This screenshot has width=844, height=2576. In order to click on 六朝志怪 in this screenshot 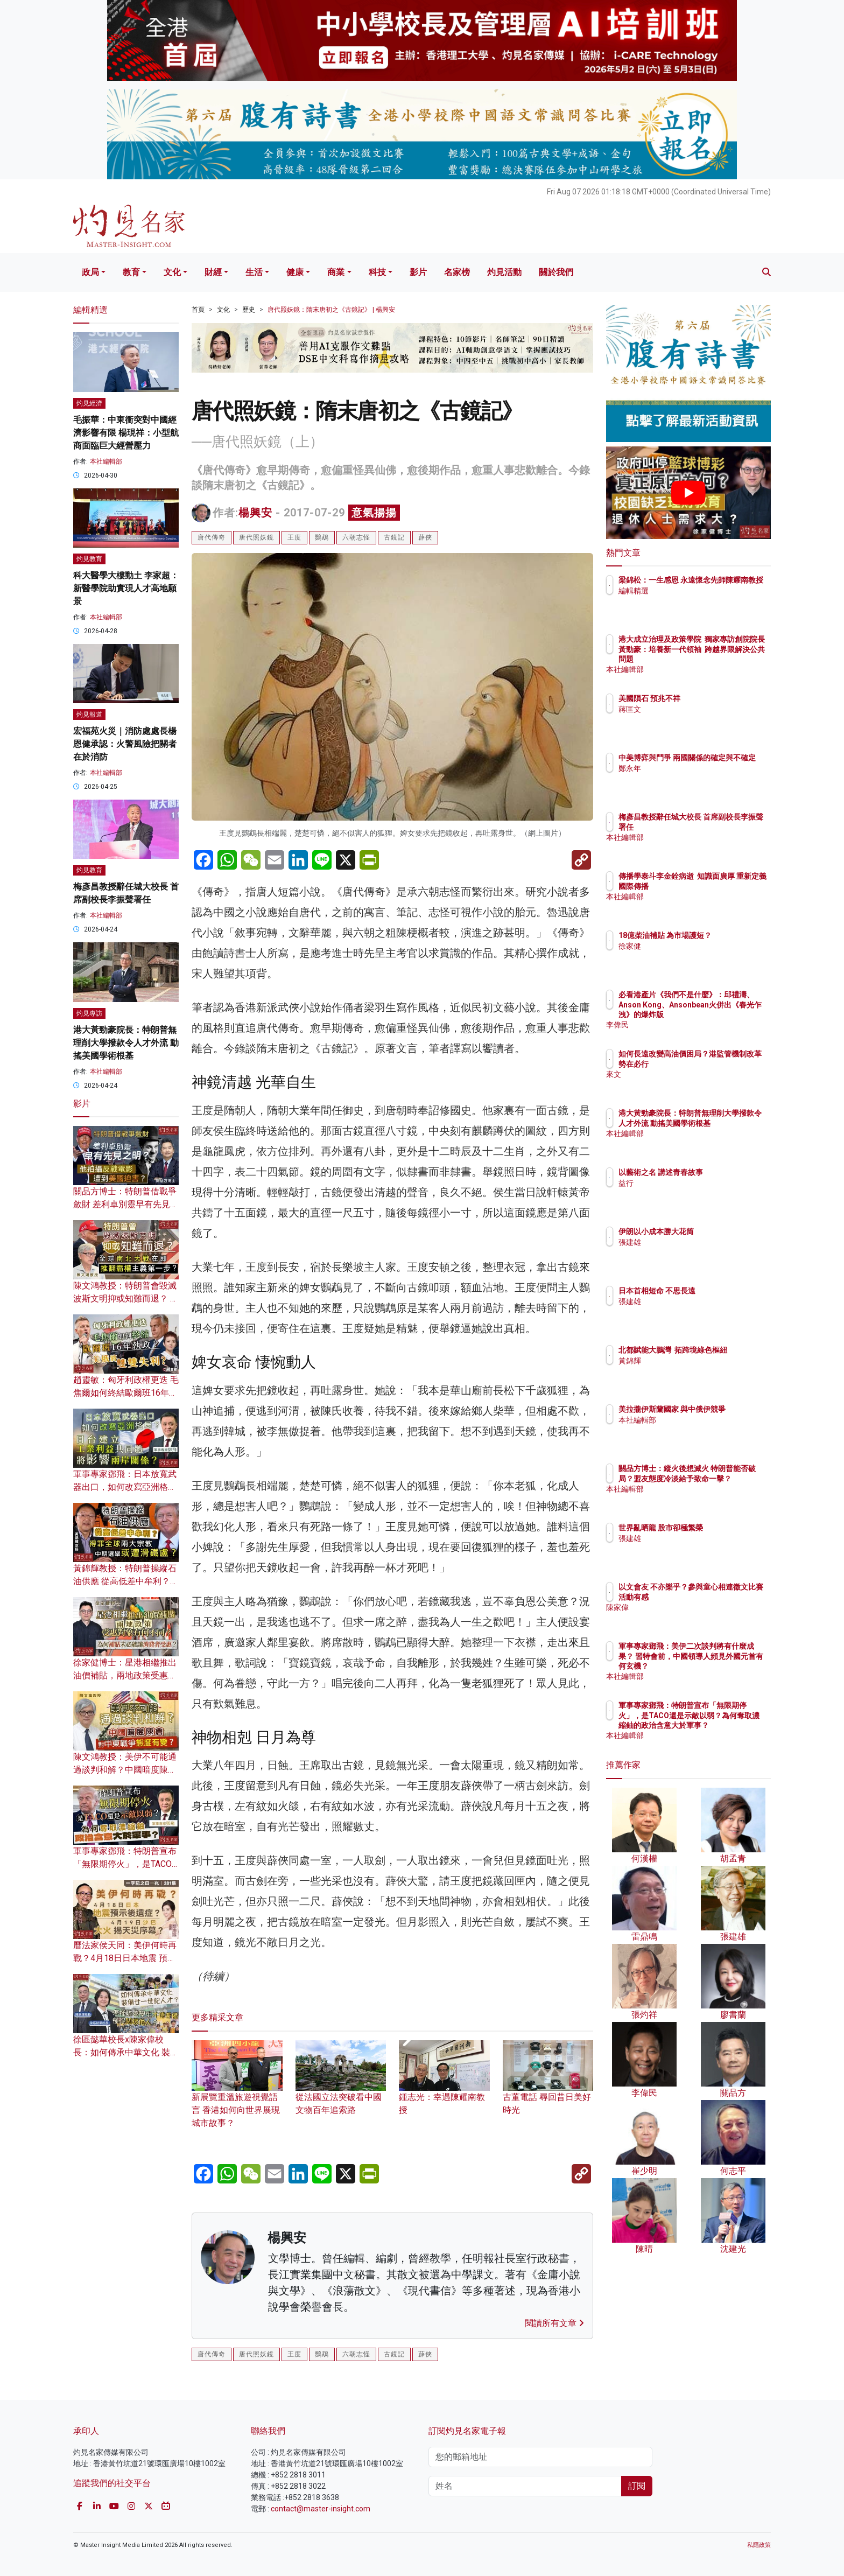, I will do `click(356, 537)`.